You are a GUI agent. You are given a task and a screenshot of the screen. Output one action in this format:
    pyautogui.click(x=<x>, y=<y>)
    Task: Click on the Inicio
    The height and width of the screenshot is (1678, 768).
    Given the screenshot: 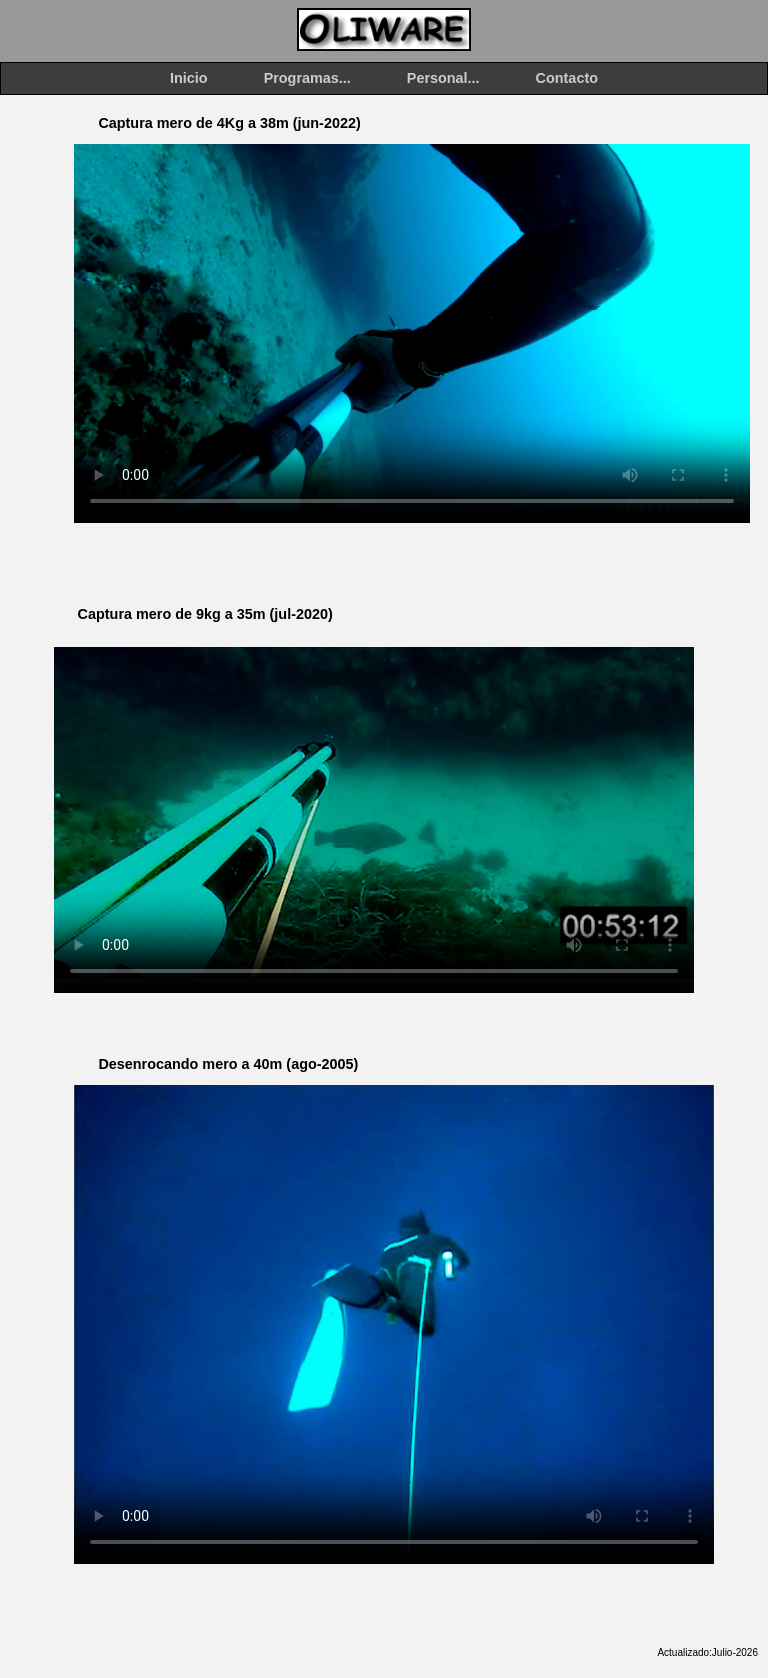 What is the action you would take?
    pyautogui.click(x=189, y=78)
    